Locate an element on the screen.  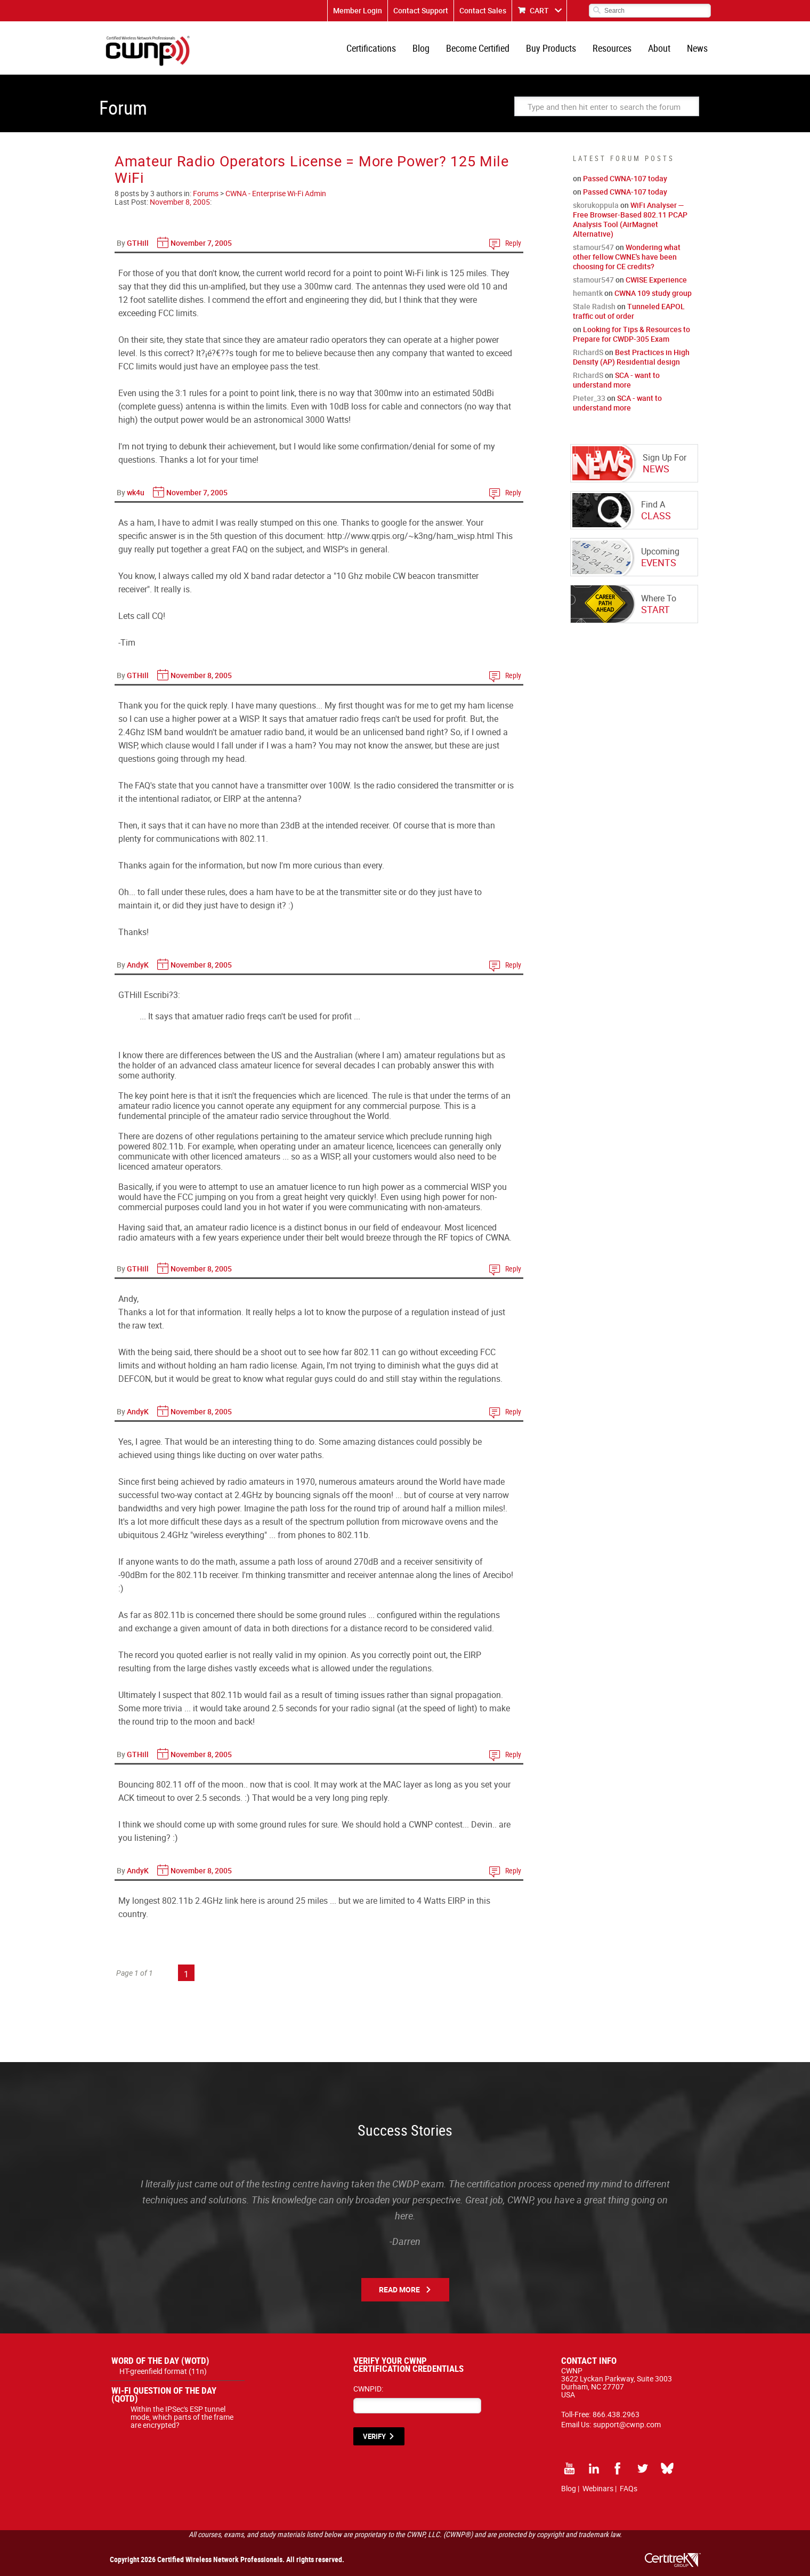
RichardS is located at coordinates (588, 352).